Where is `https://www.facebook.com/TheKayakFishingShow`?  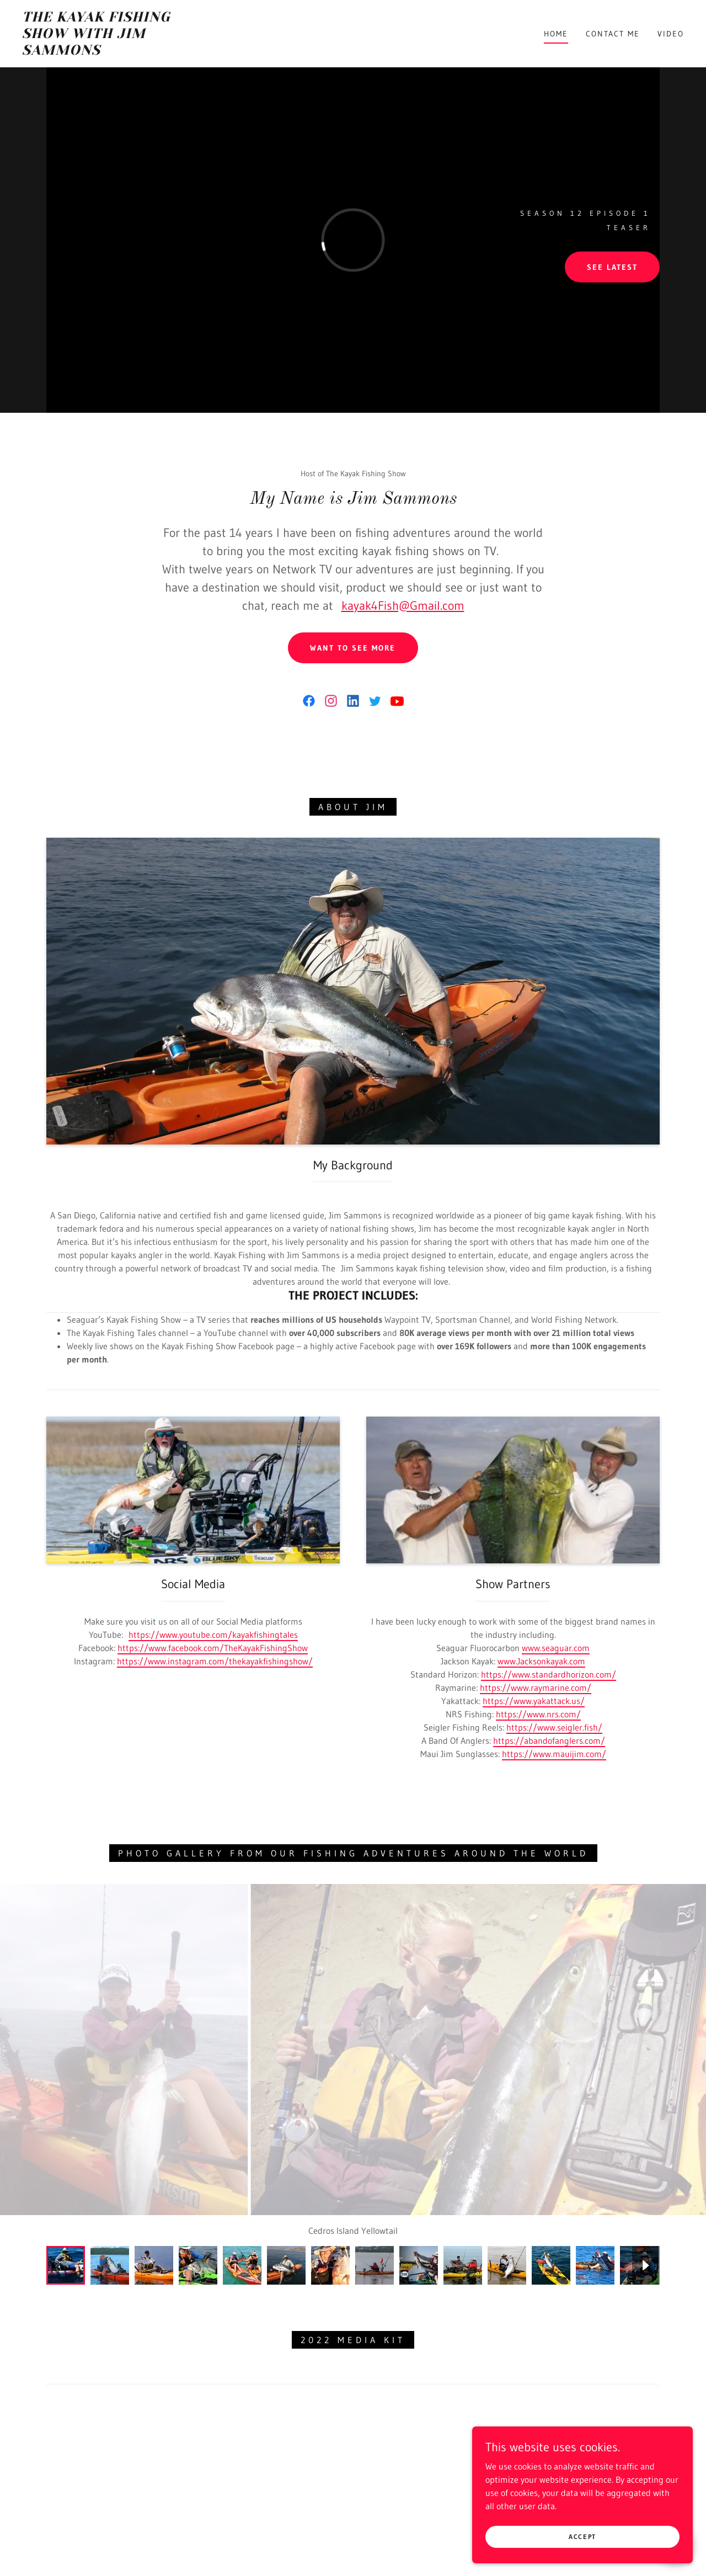
https://www.facebook.com/TheKayakFishingShow is located at coordinates (212, 1647).